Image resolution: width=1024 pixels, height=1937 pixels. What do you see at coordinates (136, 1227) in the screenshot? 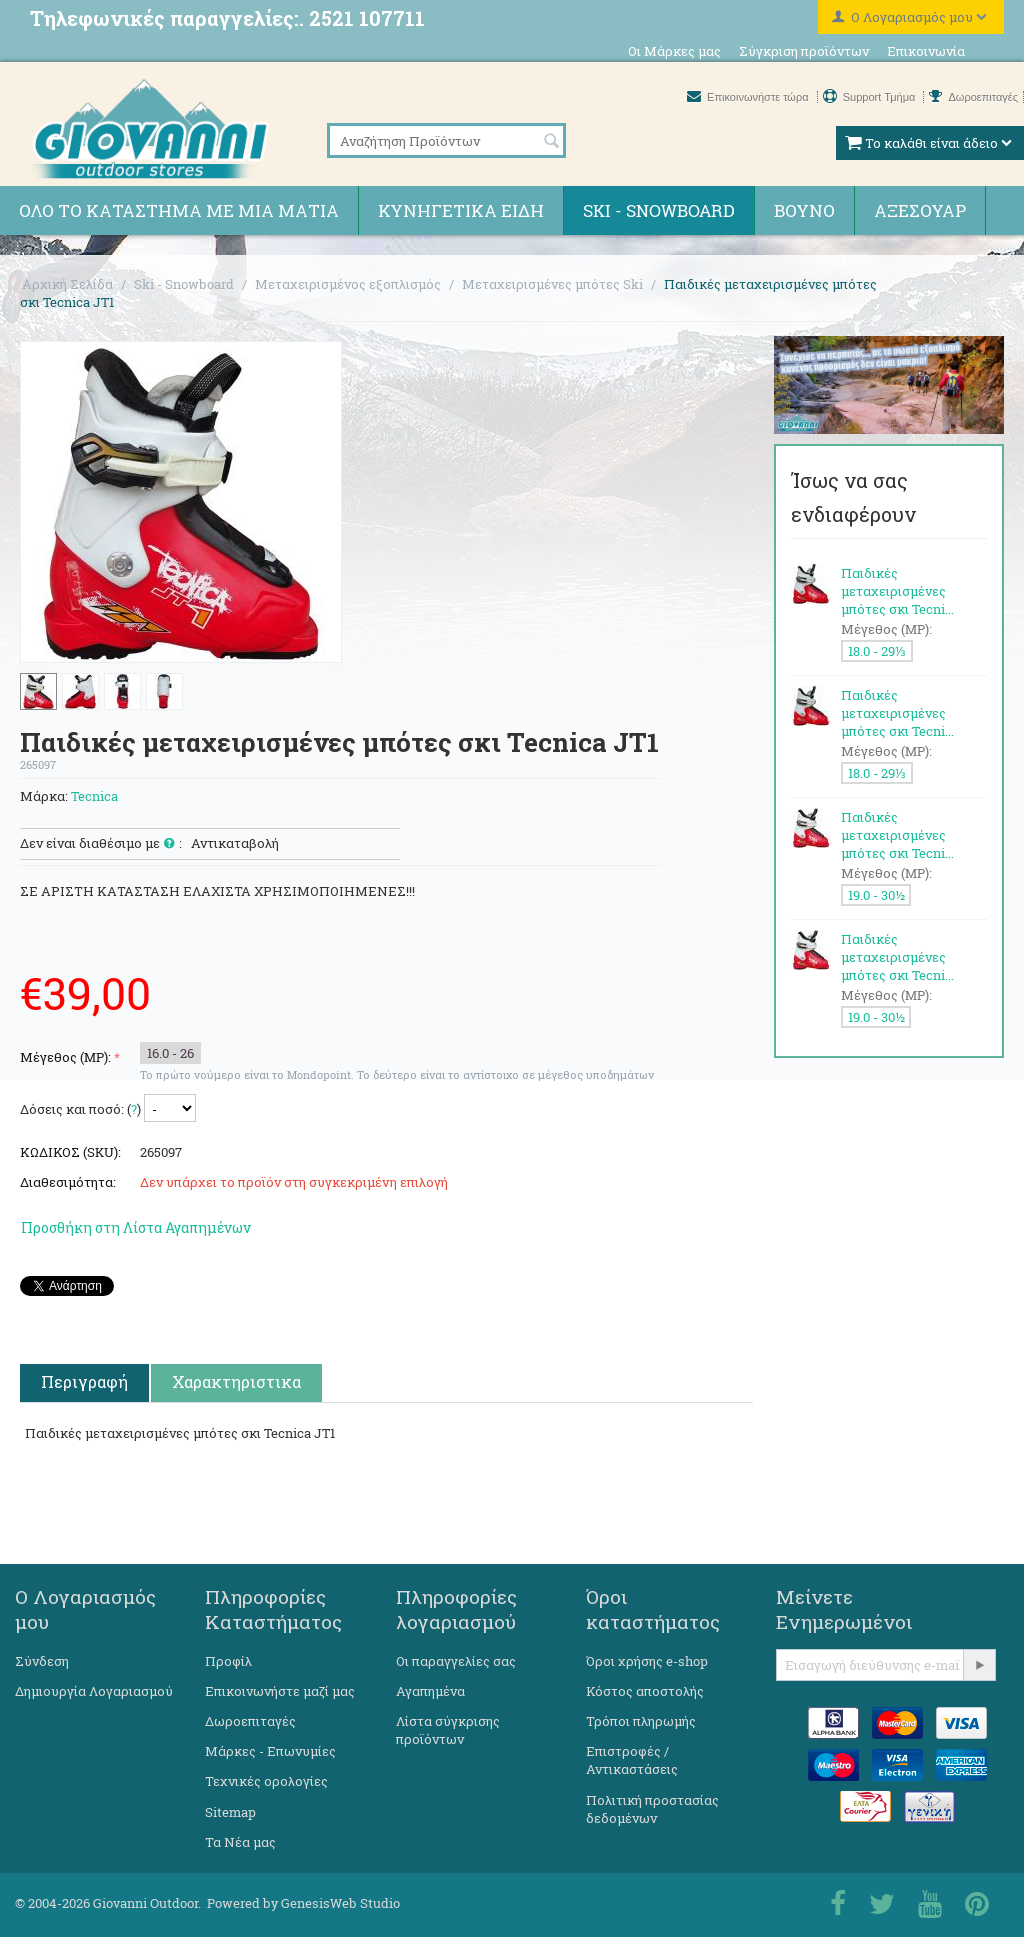
I see `Προσθήκη στη Λίστα Αγαπημένων` at bounding box center [136, 1227].